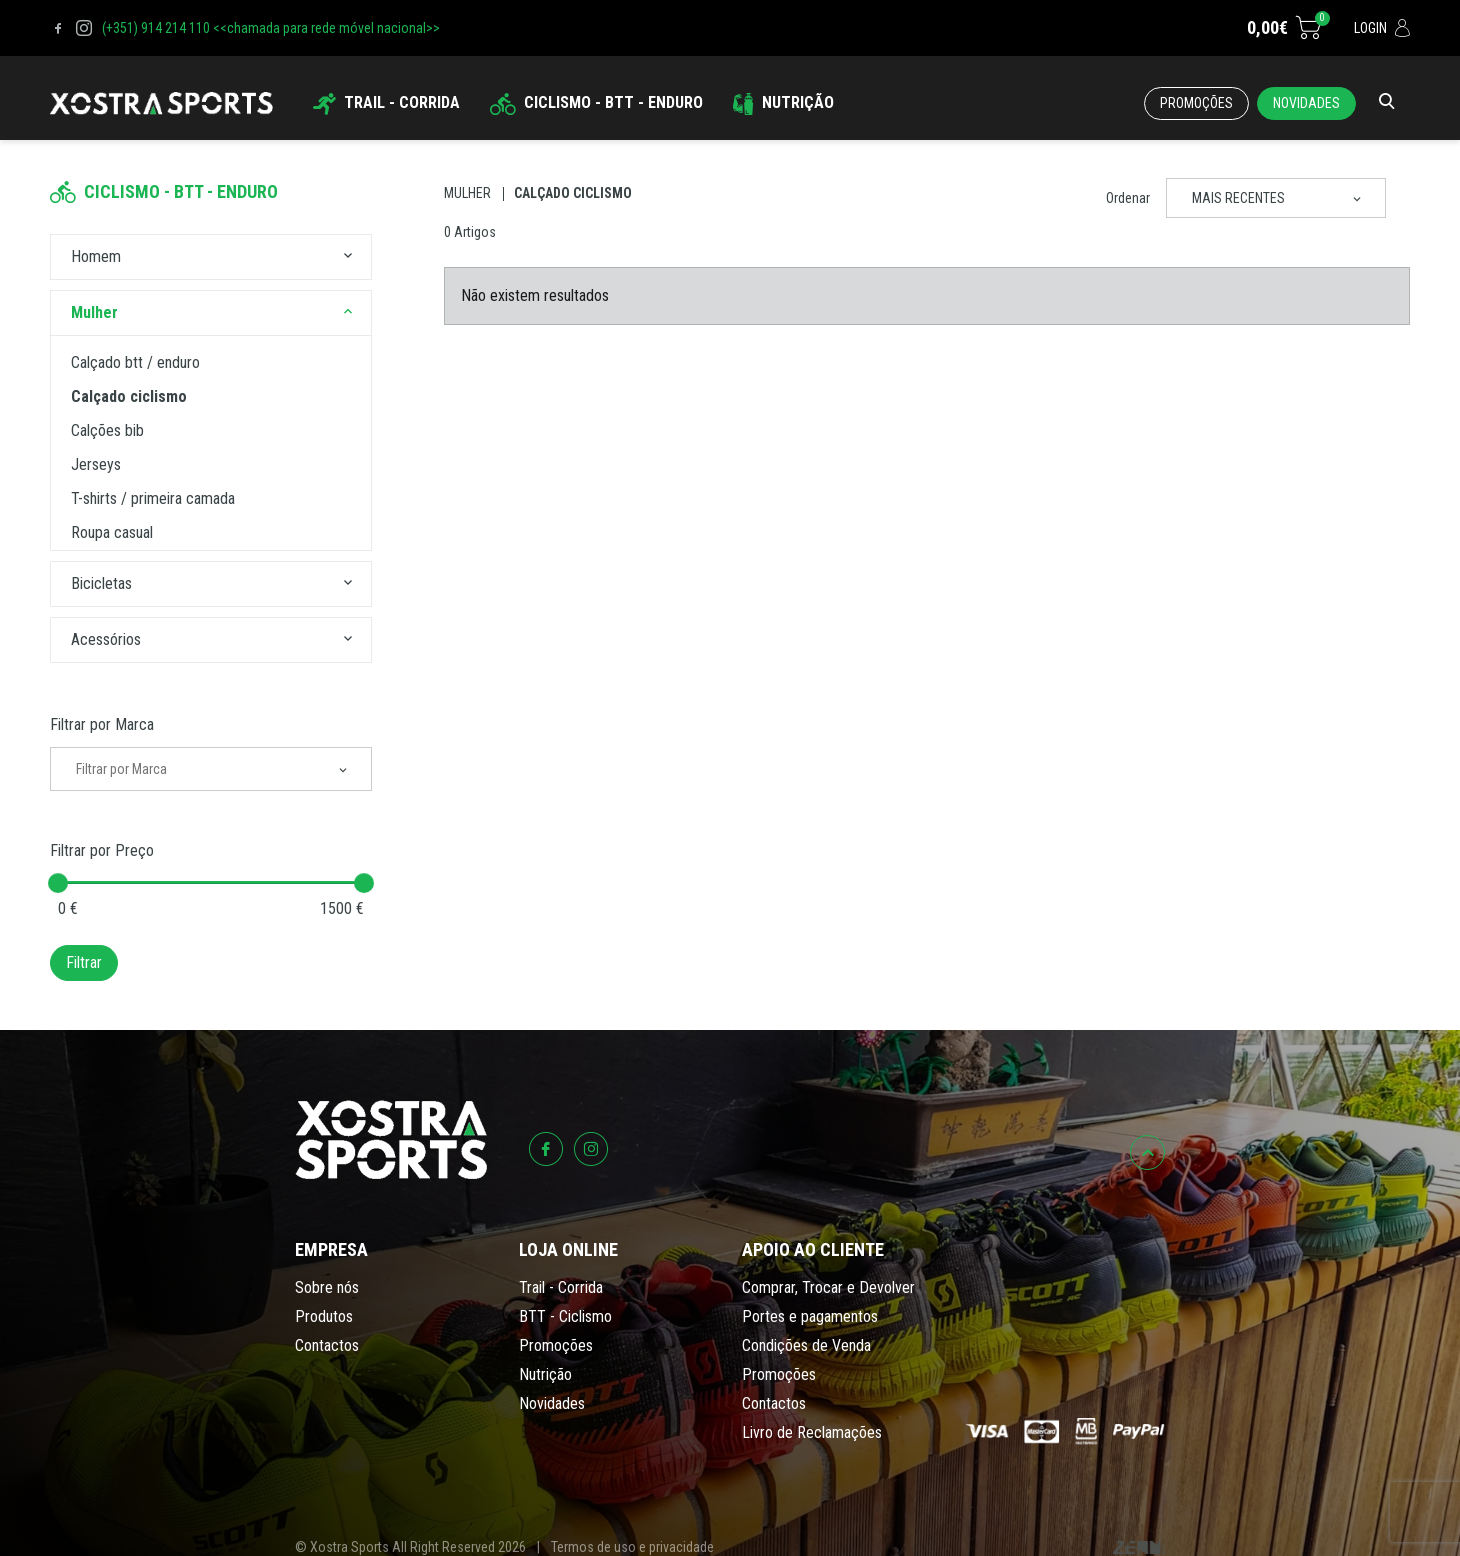  What do you see at coordinates (1306, 103) in the screenshot?
I see `Novidades` at bounding box center [1306, 103].